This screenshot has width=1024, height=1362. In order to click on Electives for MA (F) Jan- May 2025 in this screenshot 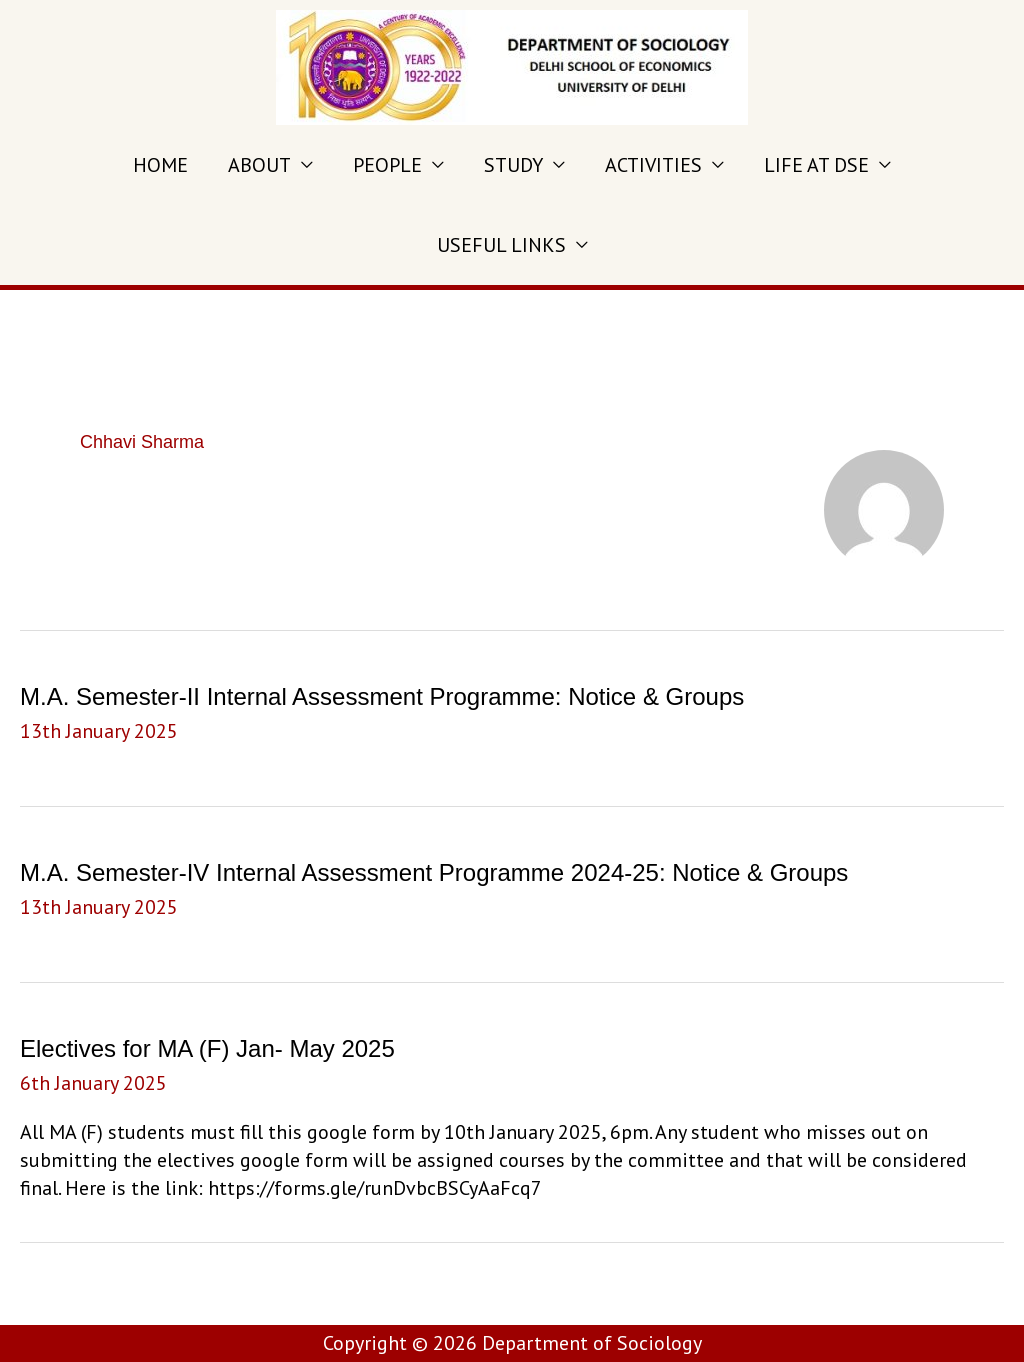, I will do `click(207, 1048)`.